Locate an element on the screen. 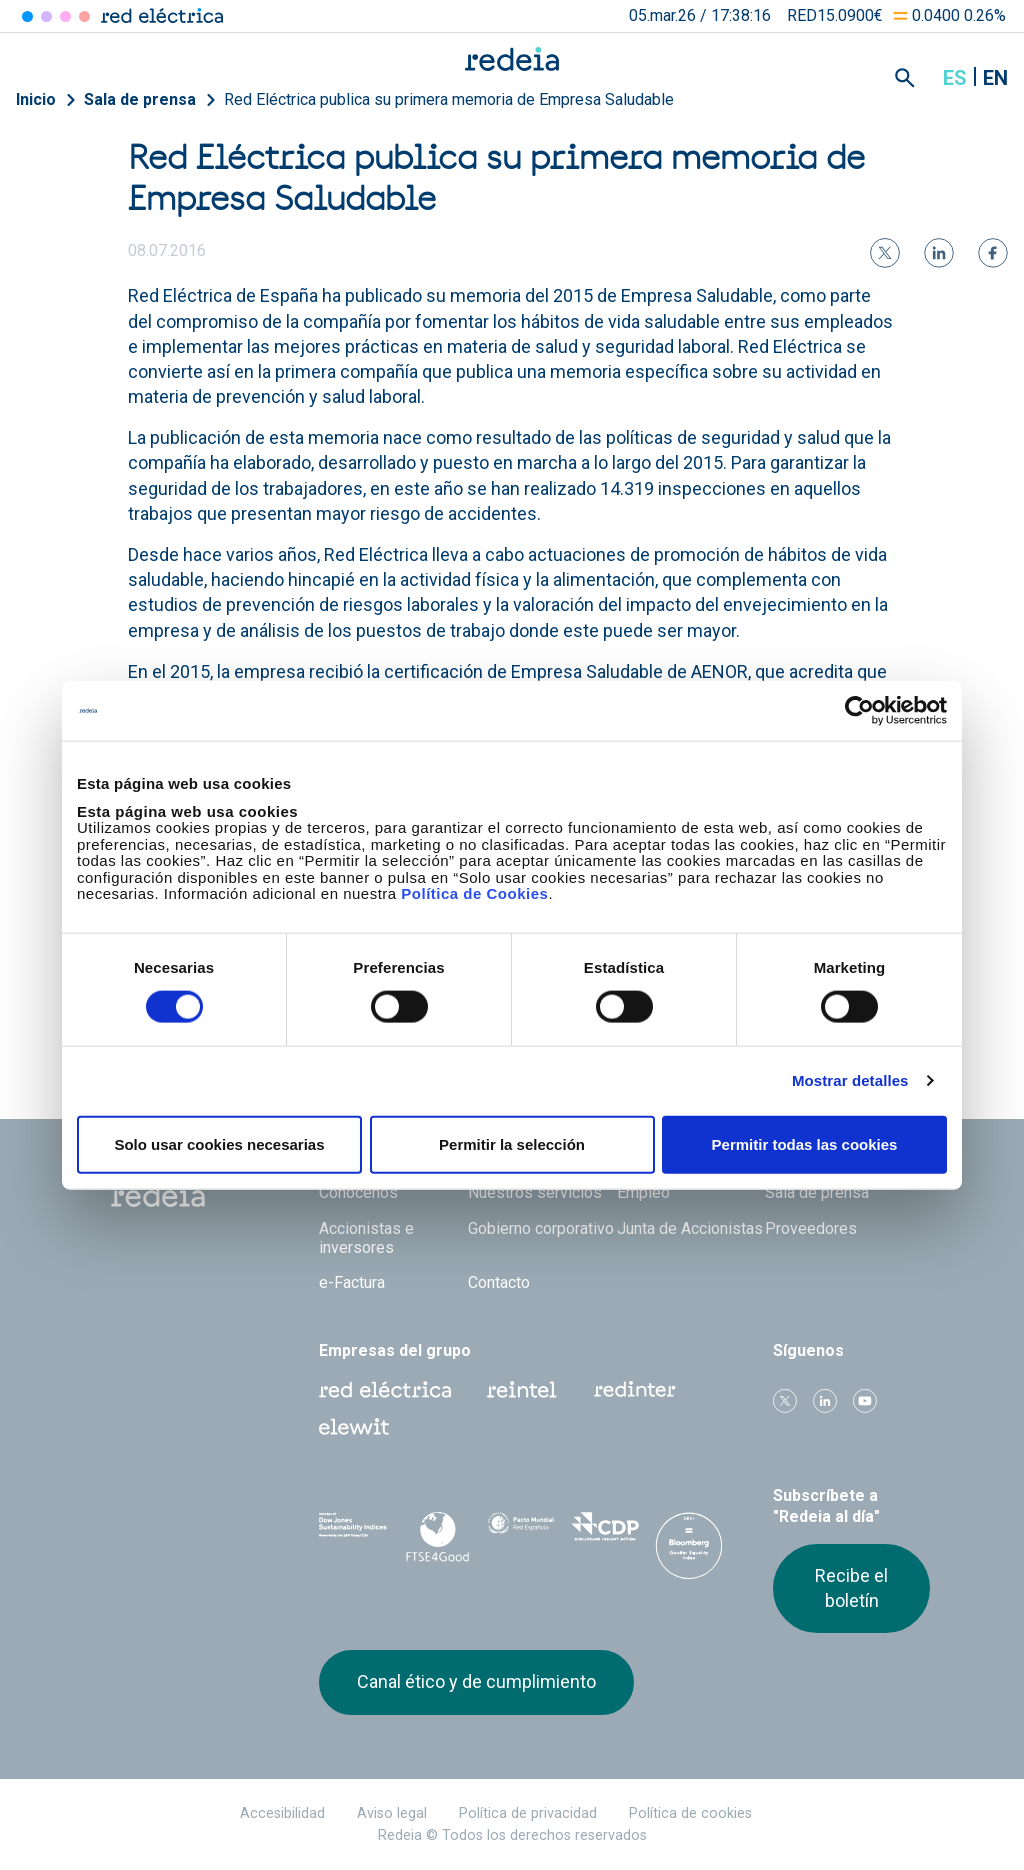 The height and width of the screenshot is (1870, 1024). [Usercentrics Cookiebot - opens in a new window] is located at coordinates (859, 711).